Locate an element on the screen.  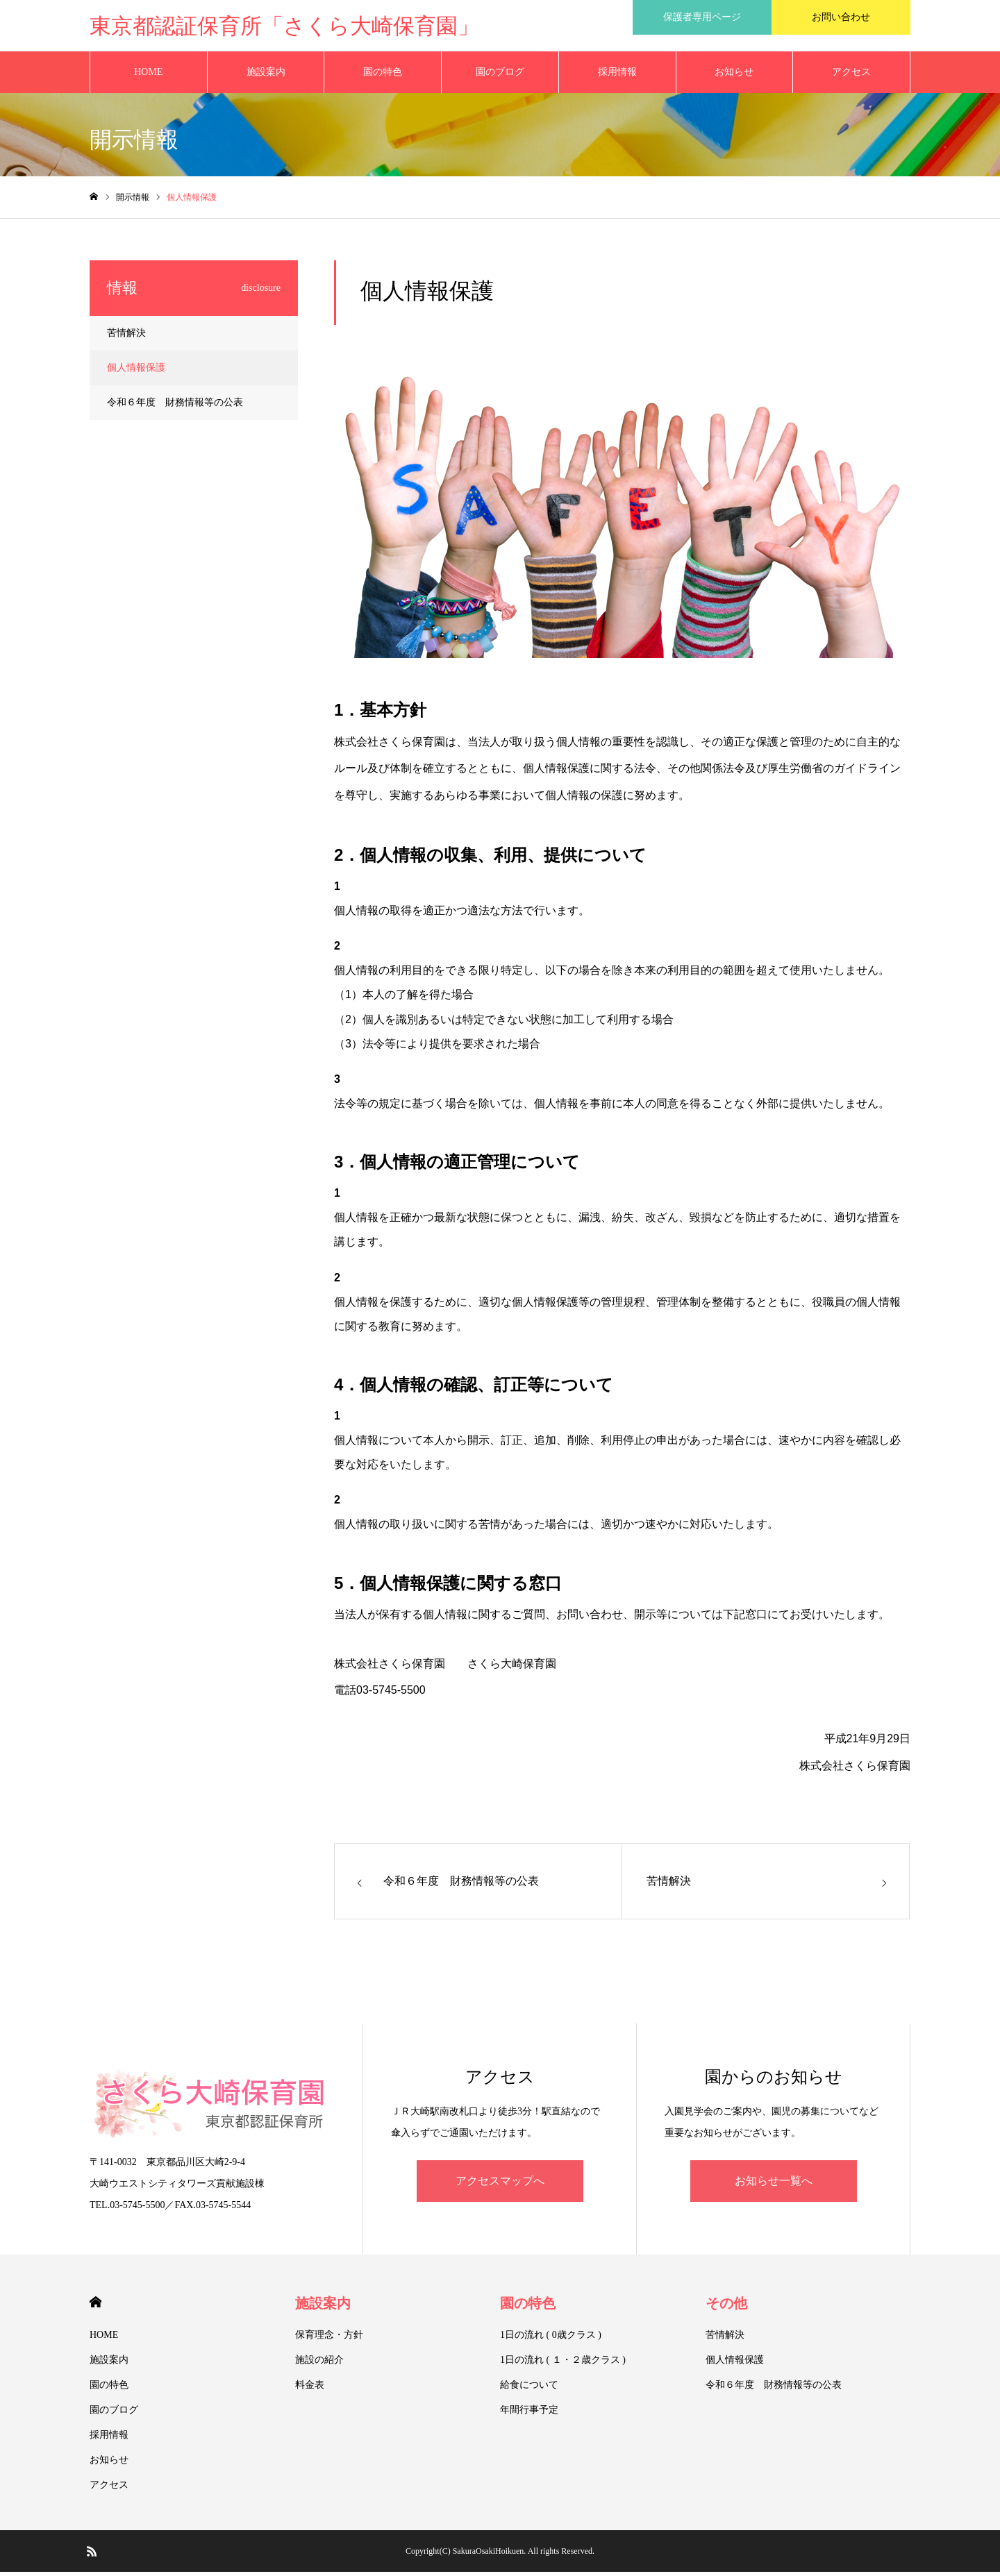
施設案内 is located at coordinates (266, 76).